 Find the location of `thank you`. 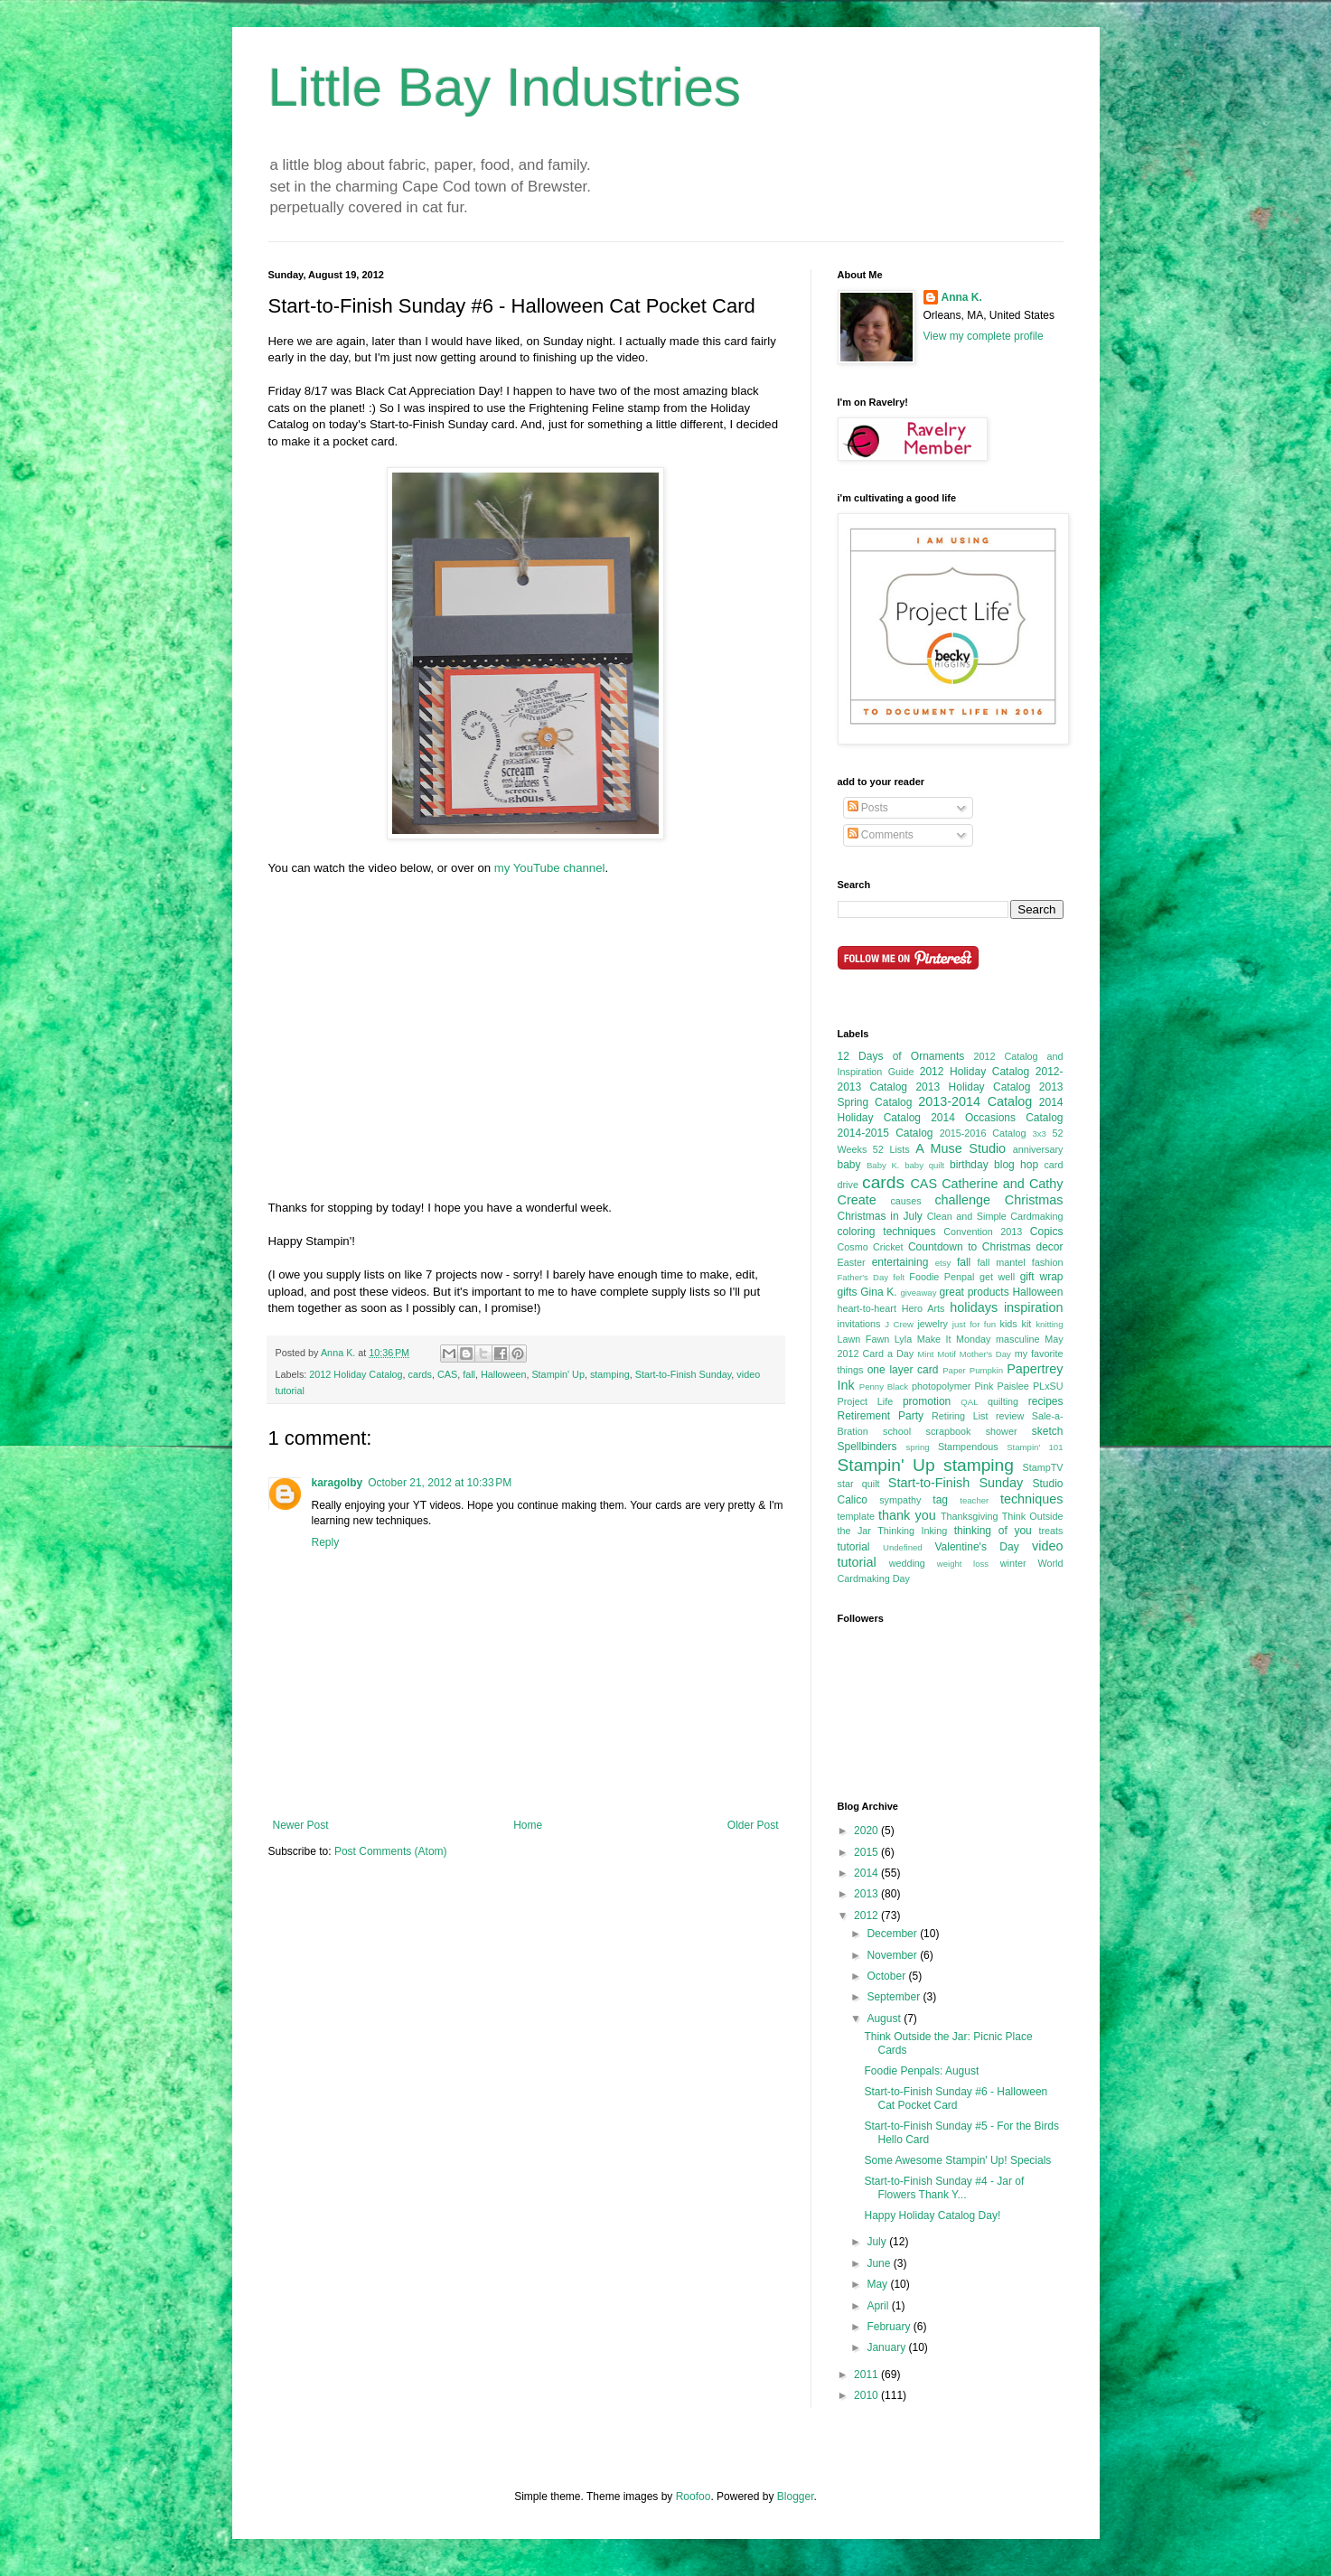

thank you is located at coordinates (907, 1515).